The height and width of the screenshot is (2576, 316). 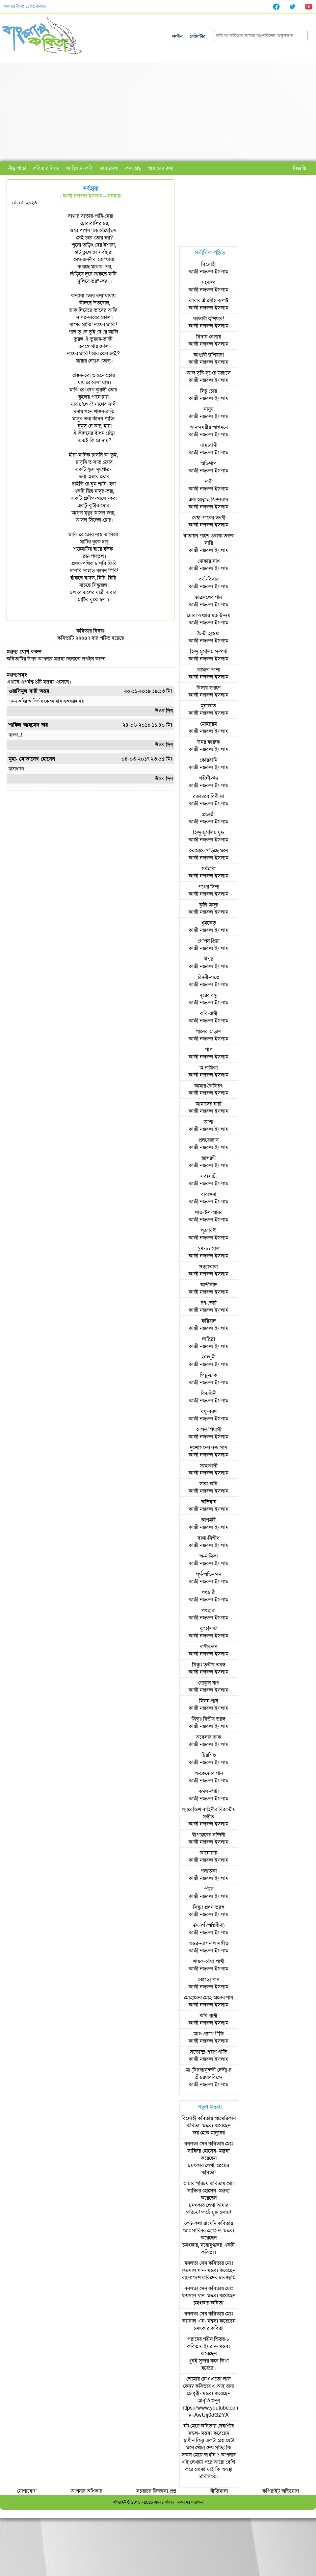 I want to click on জাগরণী, so click(x=208, y=1158).